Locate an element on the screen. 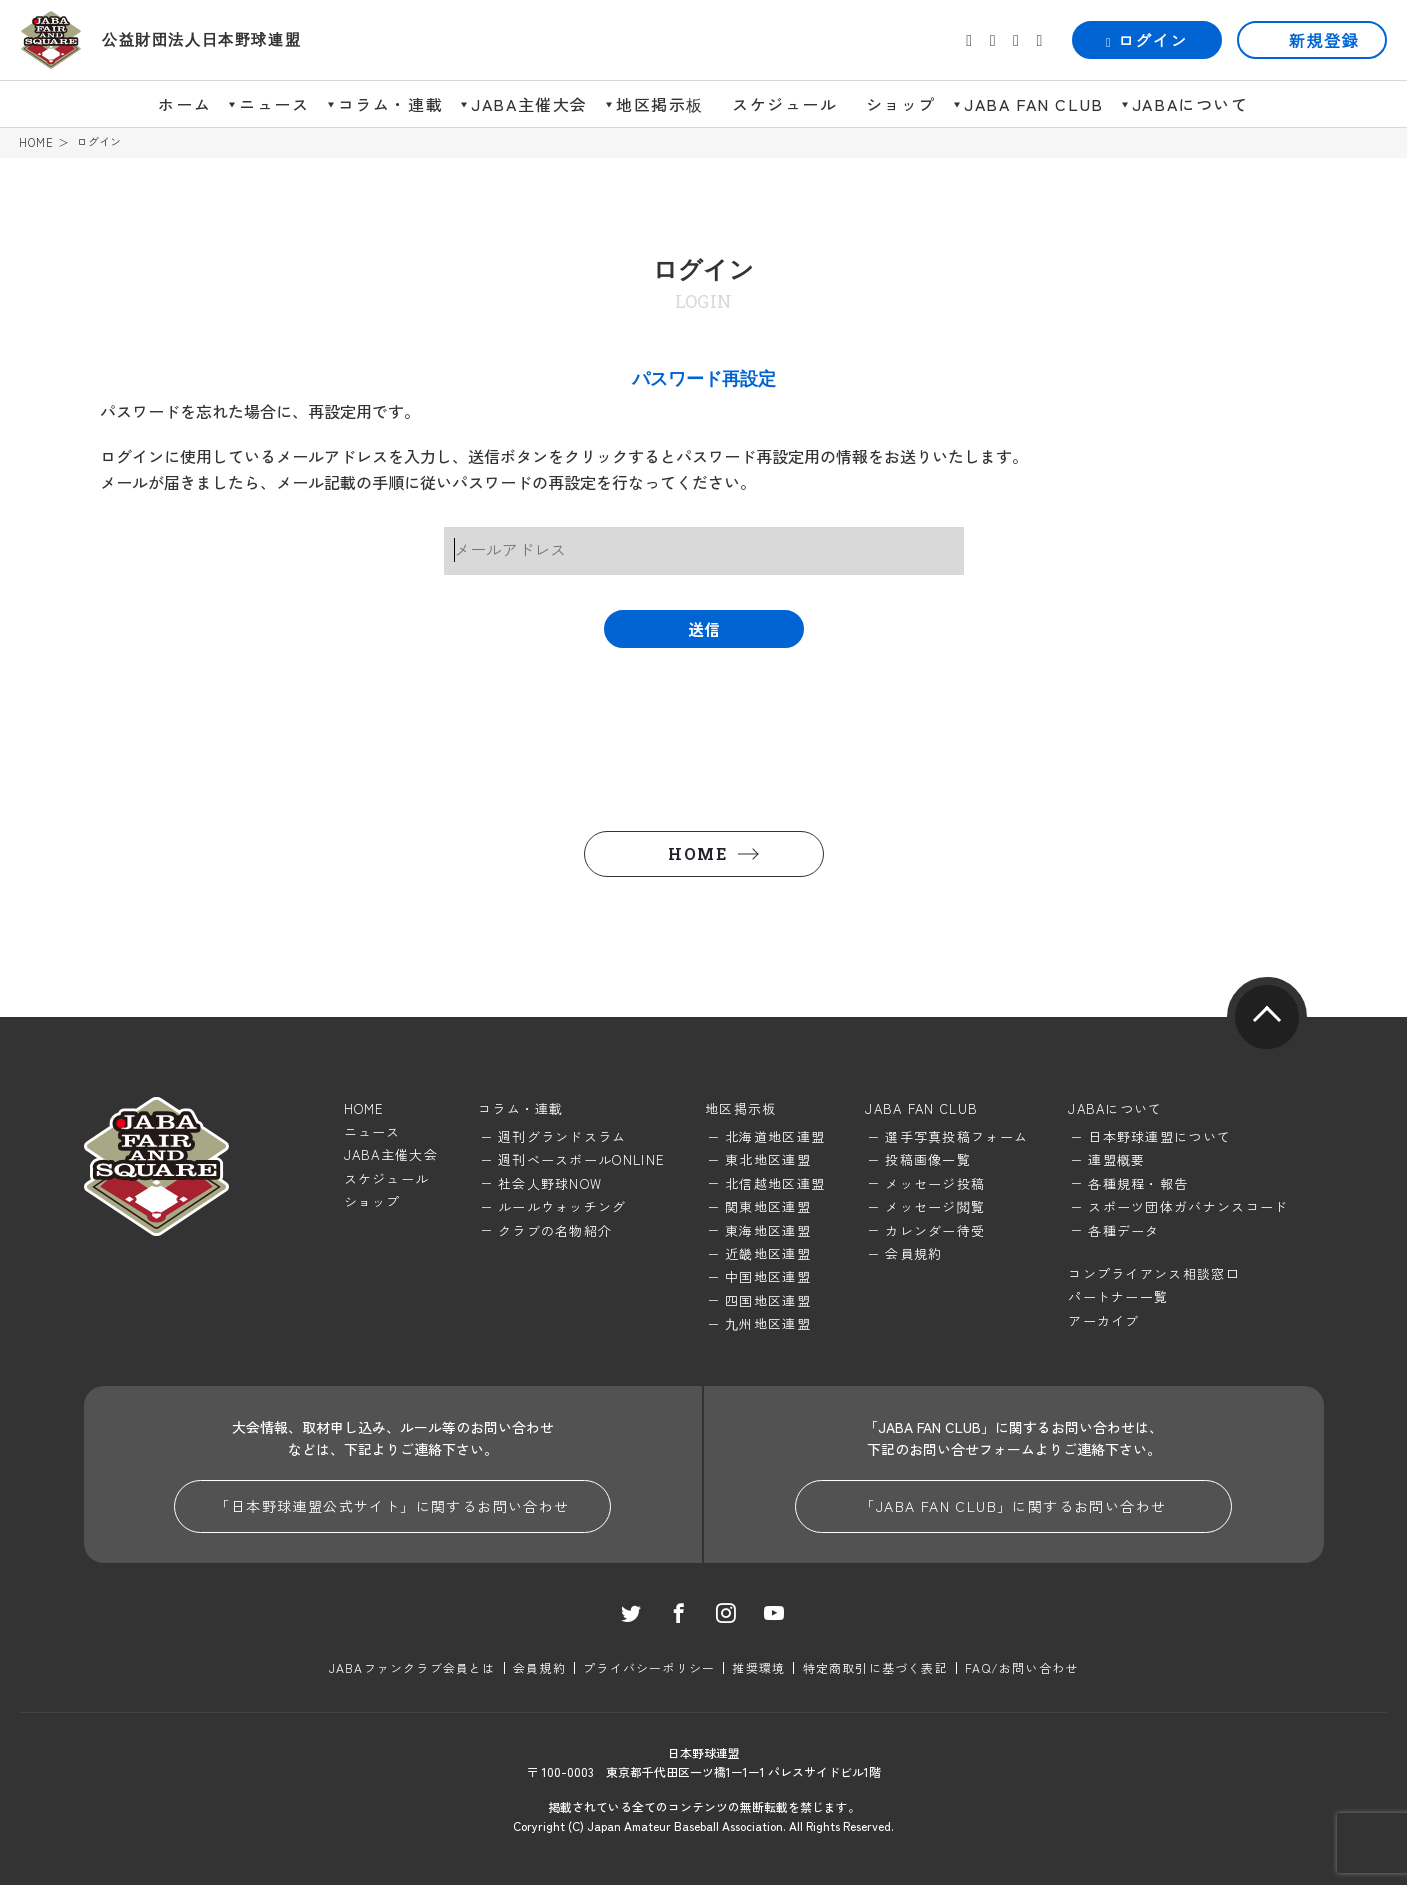 This screenshot has height=1887, width=1407. 中国地区連盟 is located at coordinates (768, 1278).